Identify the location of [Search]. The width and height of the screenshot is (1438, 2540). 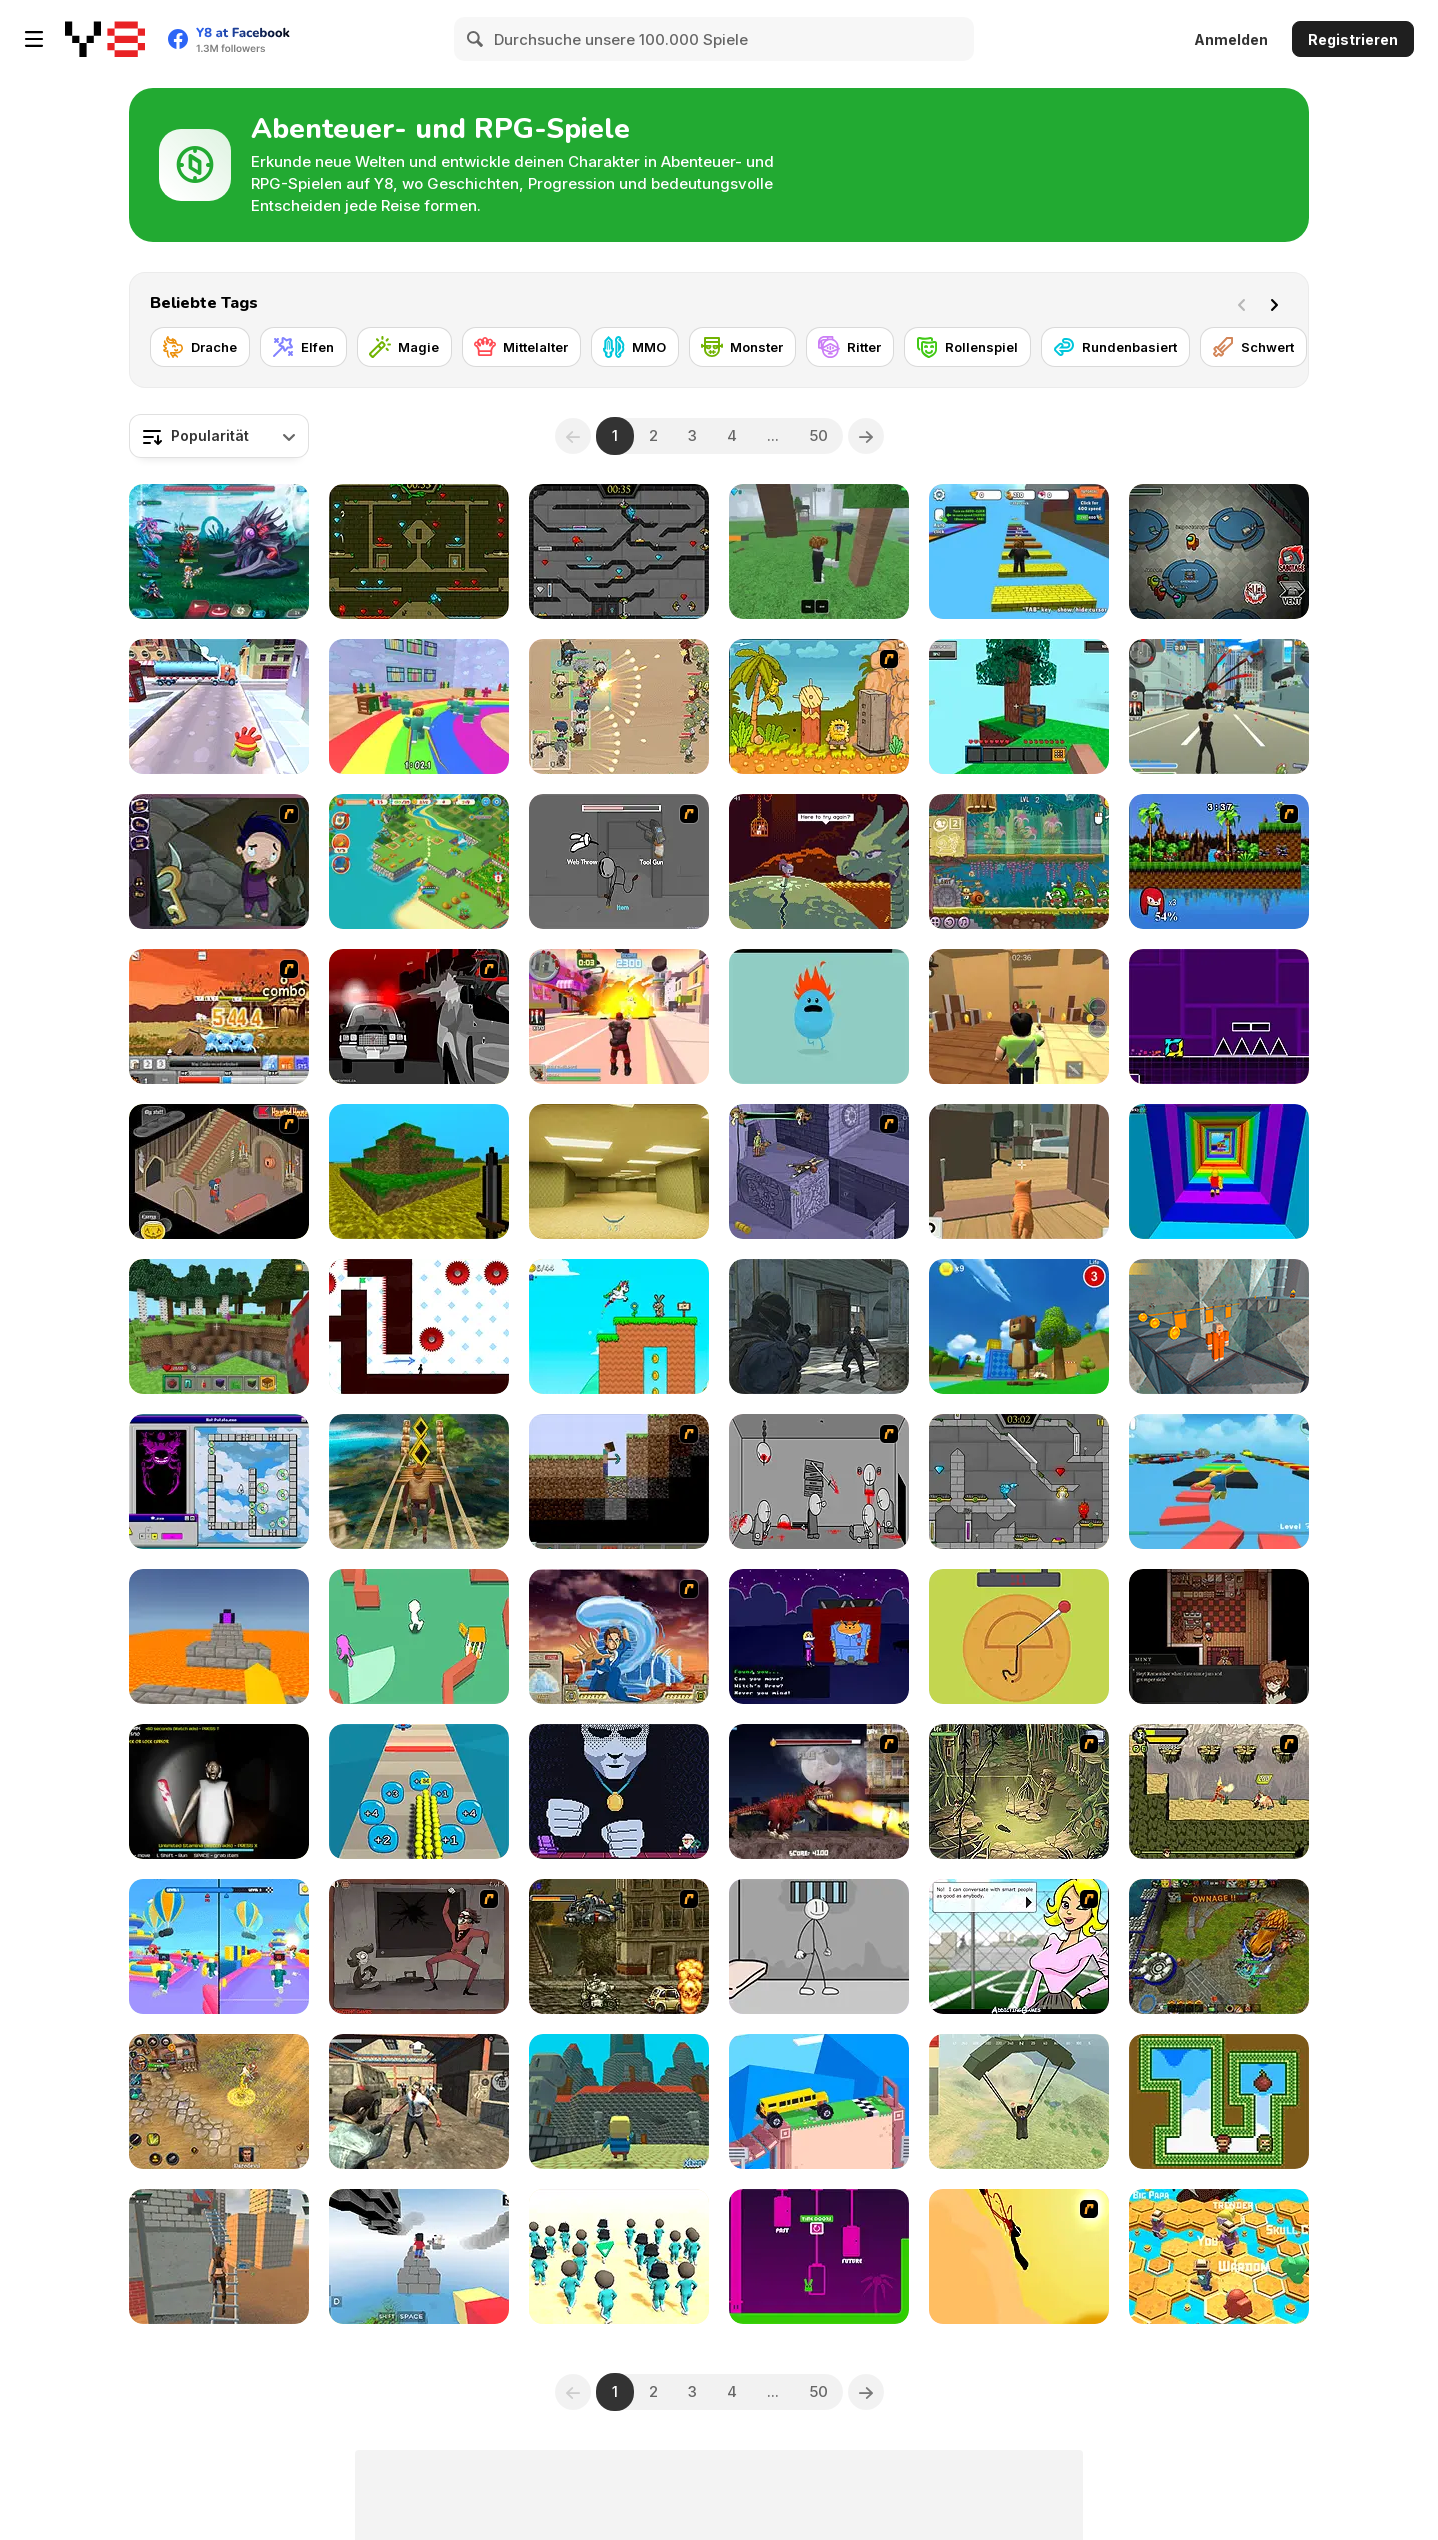
(476, 39).